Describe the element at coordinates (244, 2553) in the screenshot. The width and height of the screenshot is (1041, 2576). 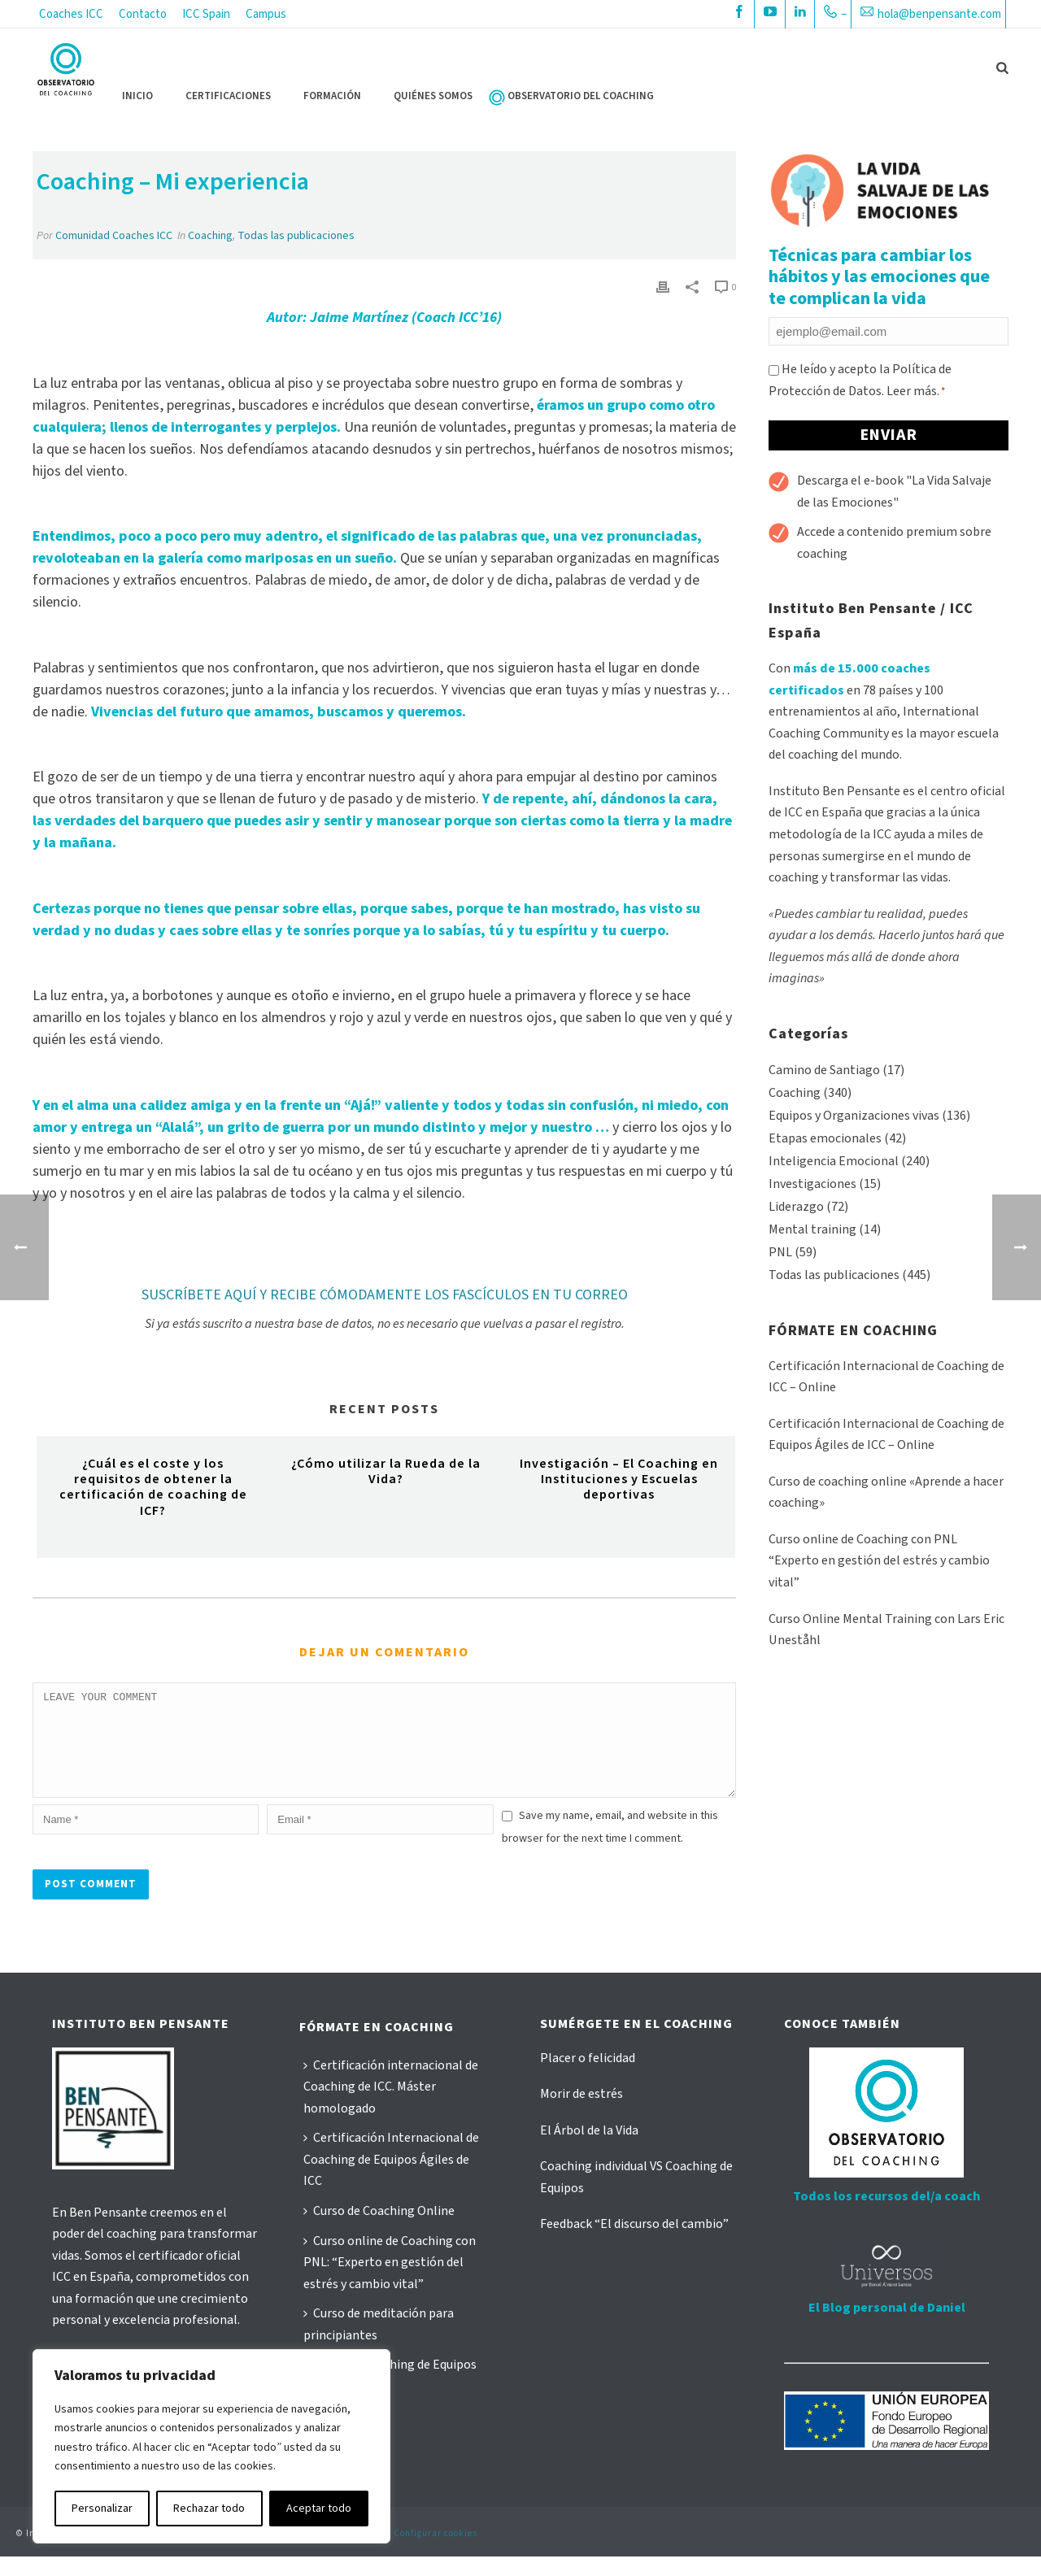
I see `Política de privacidad` at that location.